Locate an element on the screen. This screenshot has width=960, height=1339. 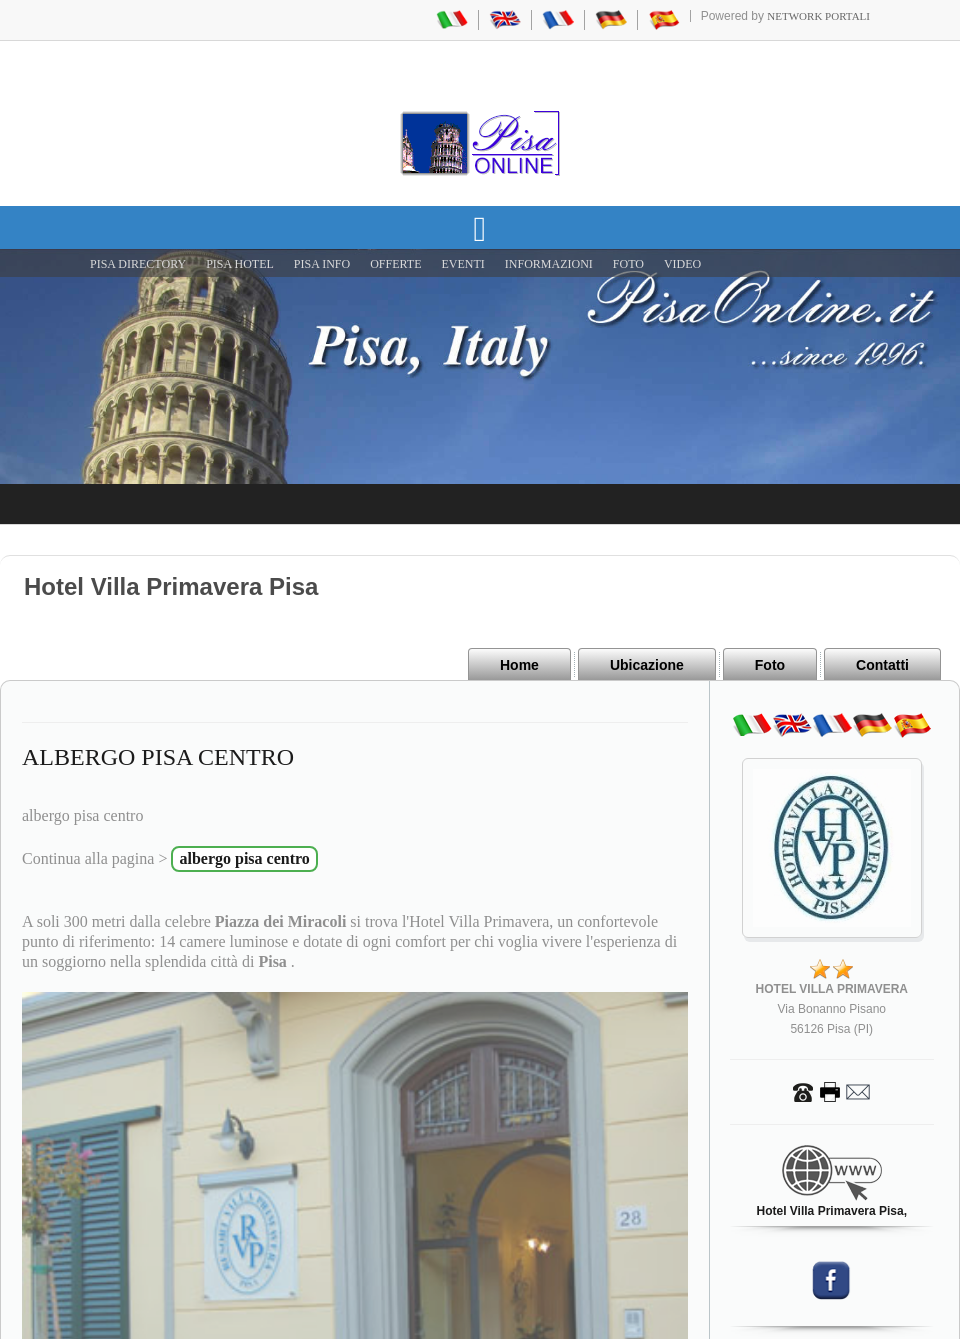
Ubicazione is located at coordinates (647, 665).